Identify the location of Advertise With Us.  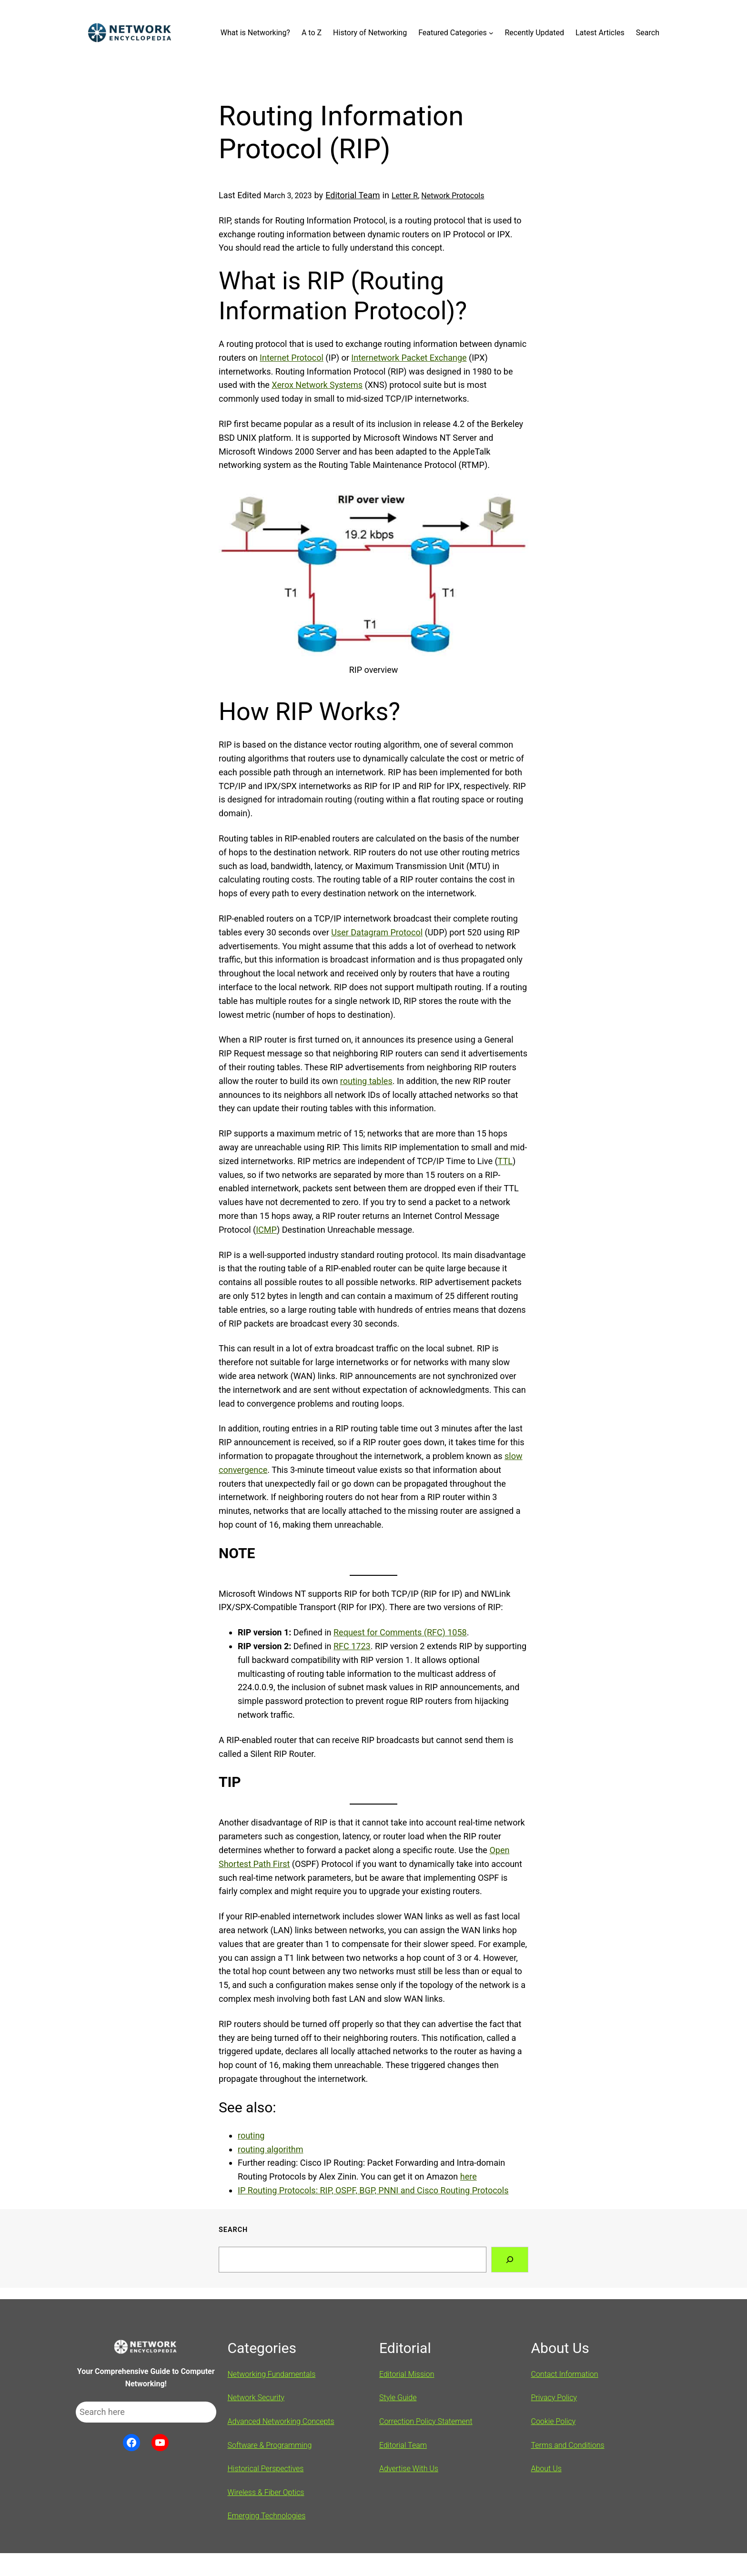
(408, 2468).